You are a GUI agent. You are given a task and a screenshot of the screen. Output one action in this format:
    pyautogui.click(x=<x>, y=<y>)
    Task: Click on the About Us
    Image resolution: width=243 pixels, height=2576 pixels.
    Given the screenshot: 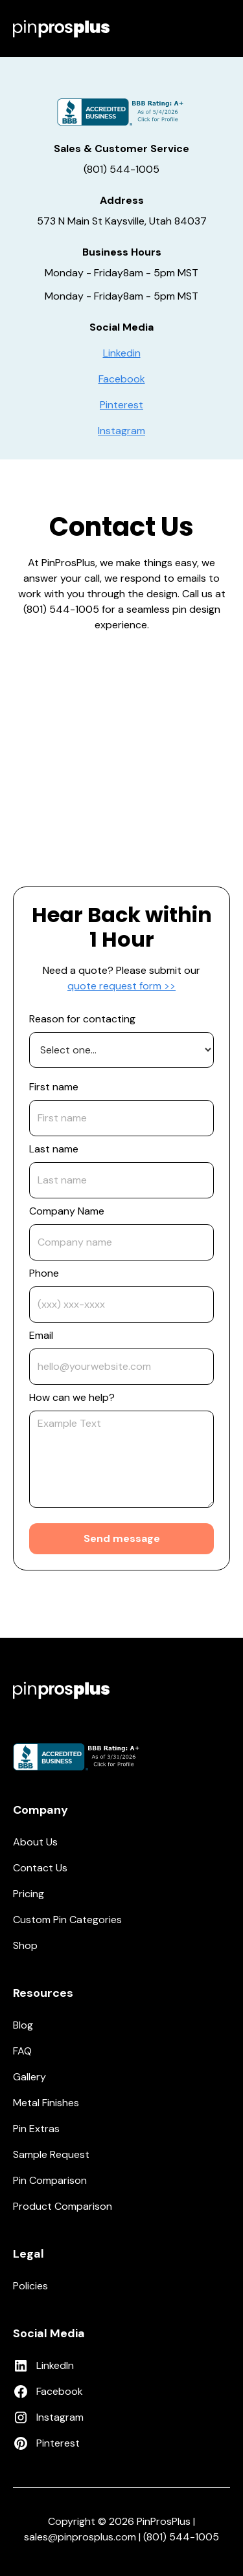 What is the action you would take?
    pyautogui.click(x=35, y=1842)
    